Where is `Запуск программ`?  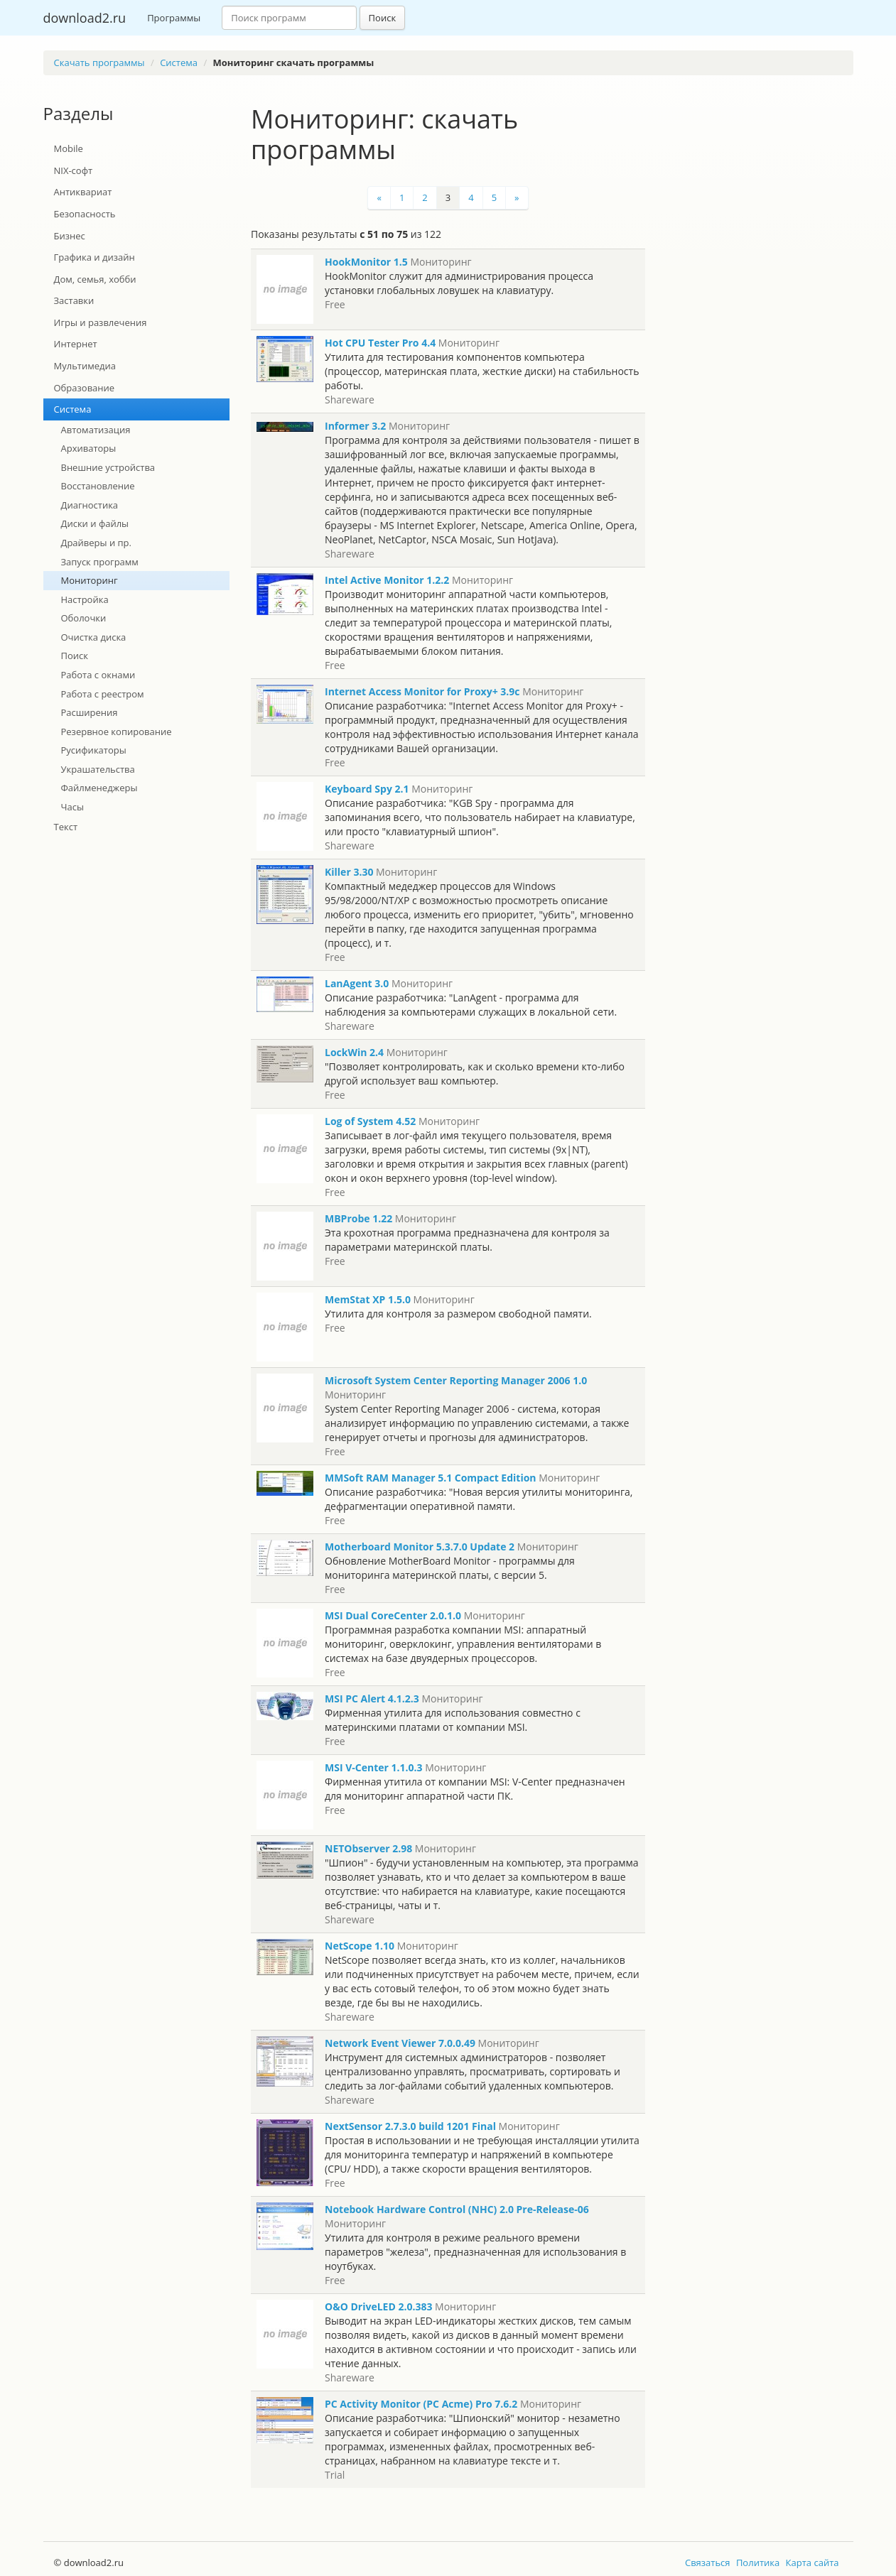 Запуск программ is located at coordinates (100, 561).